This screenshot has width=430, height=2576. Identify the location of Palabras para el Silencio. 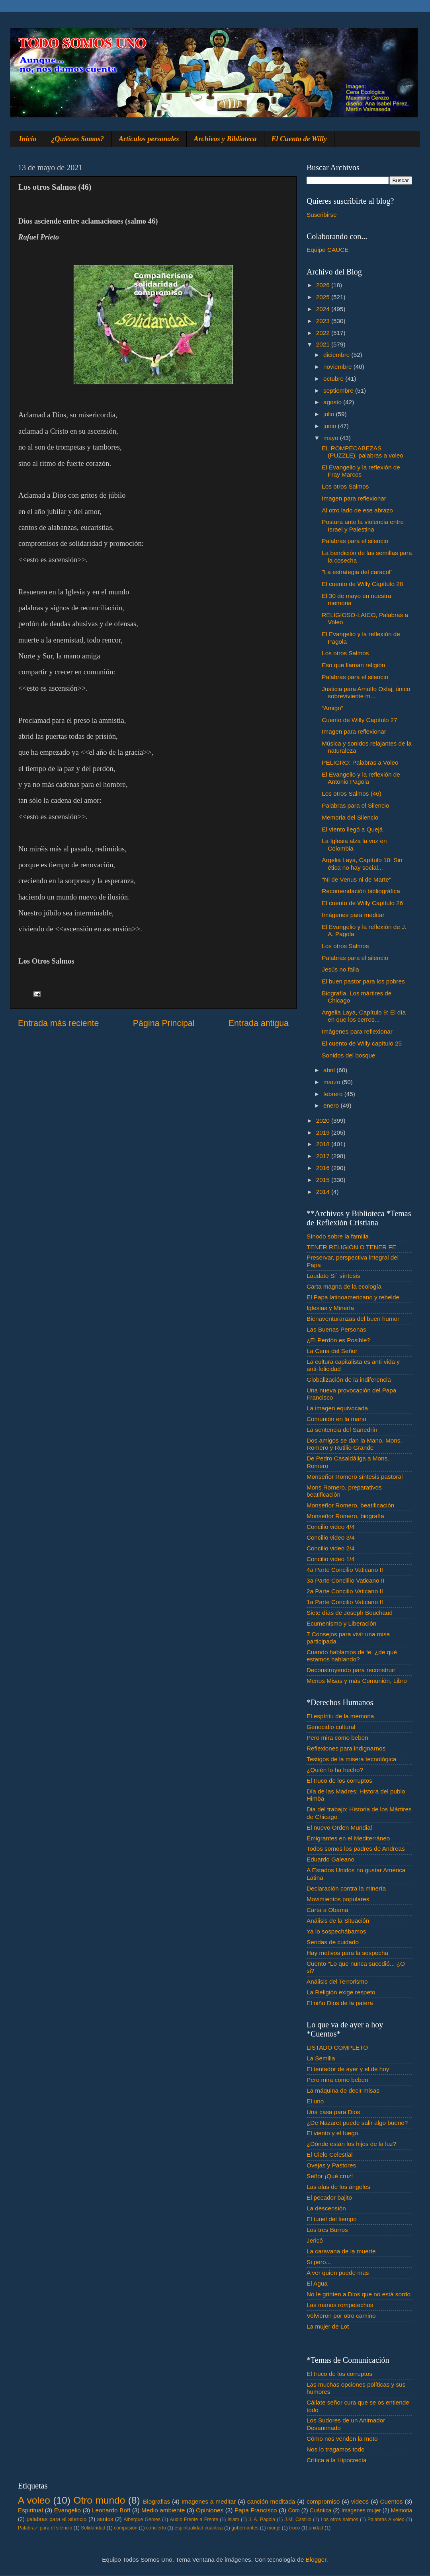
(355, 805).